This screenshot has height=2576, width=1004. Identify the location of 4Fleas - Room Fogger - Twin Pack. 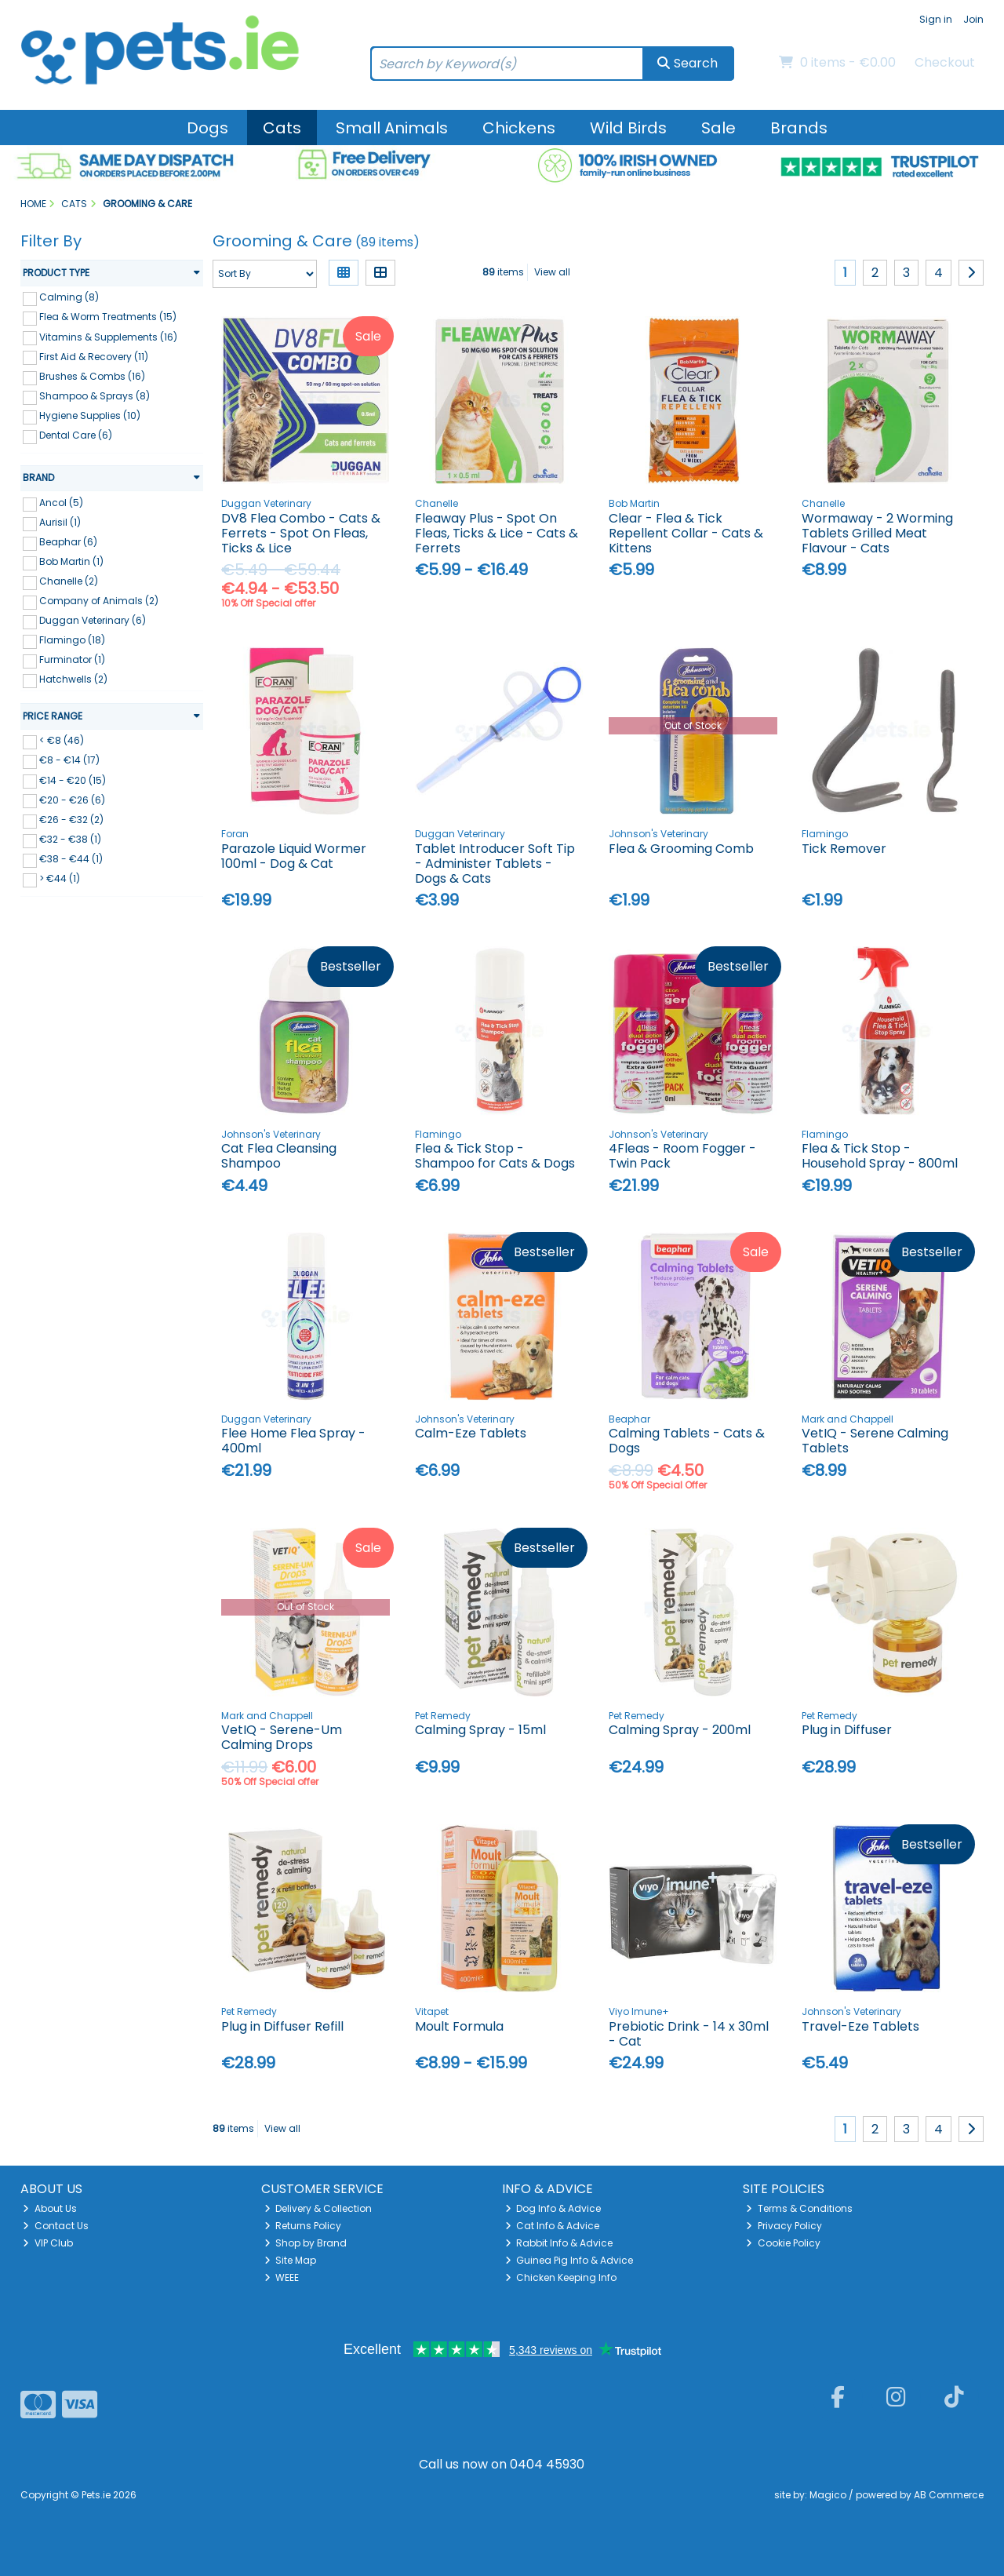
(682, 1155).